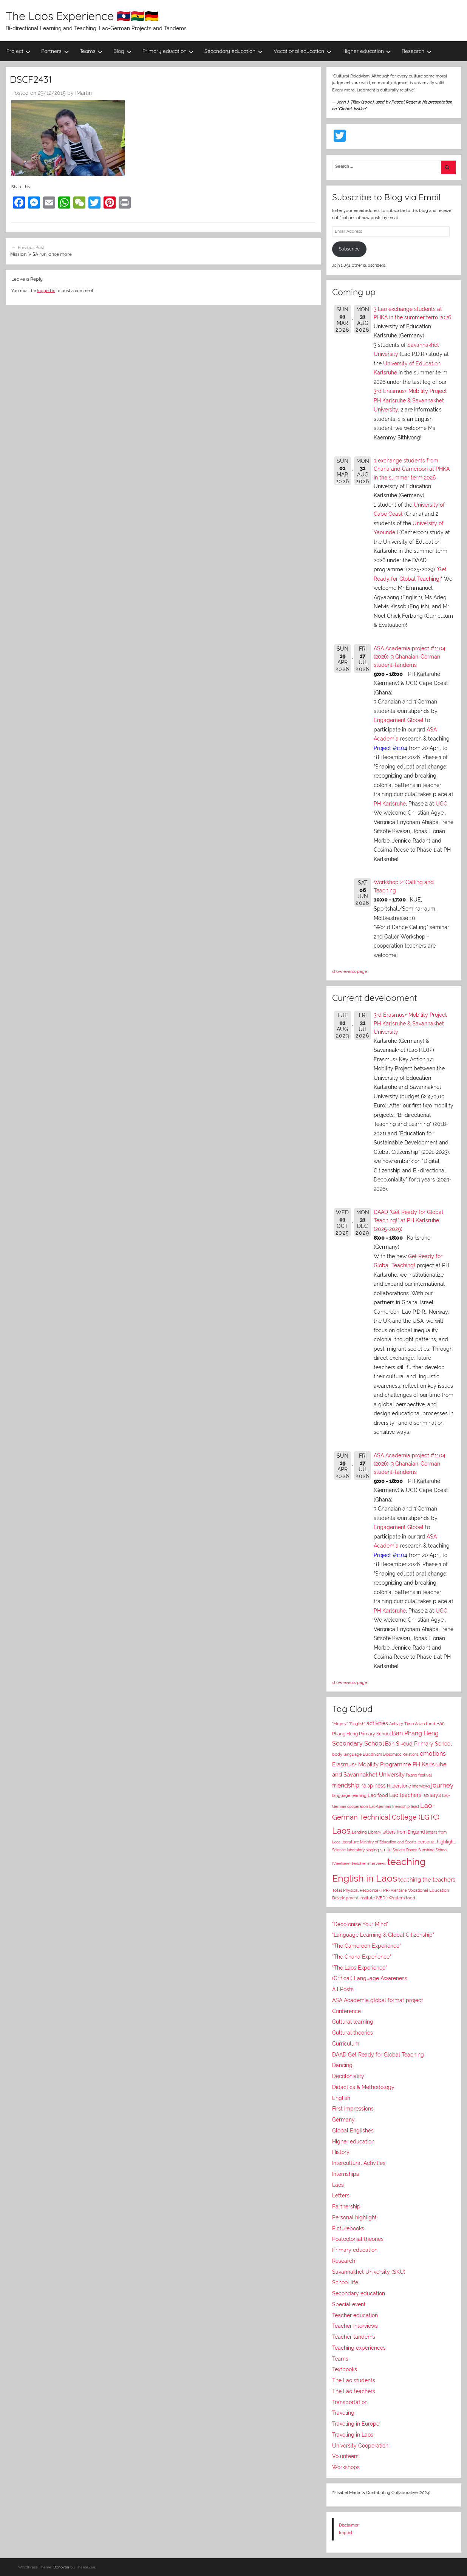  What do you see at coordinates (348, 2076) in the screenshot?
I see `Decoloniality` at bounding box center [348, 2076].